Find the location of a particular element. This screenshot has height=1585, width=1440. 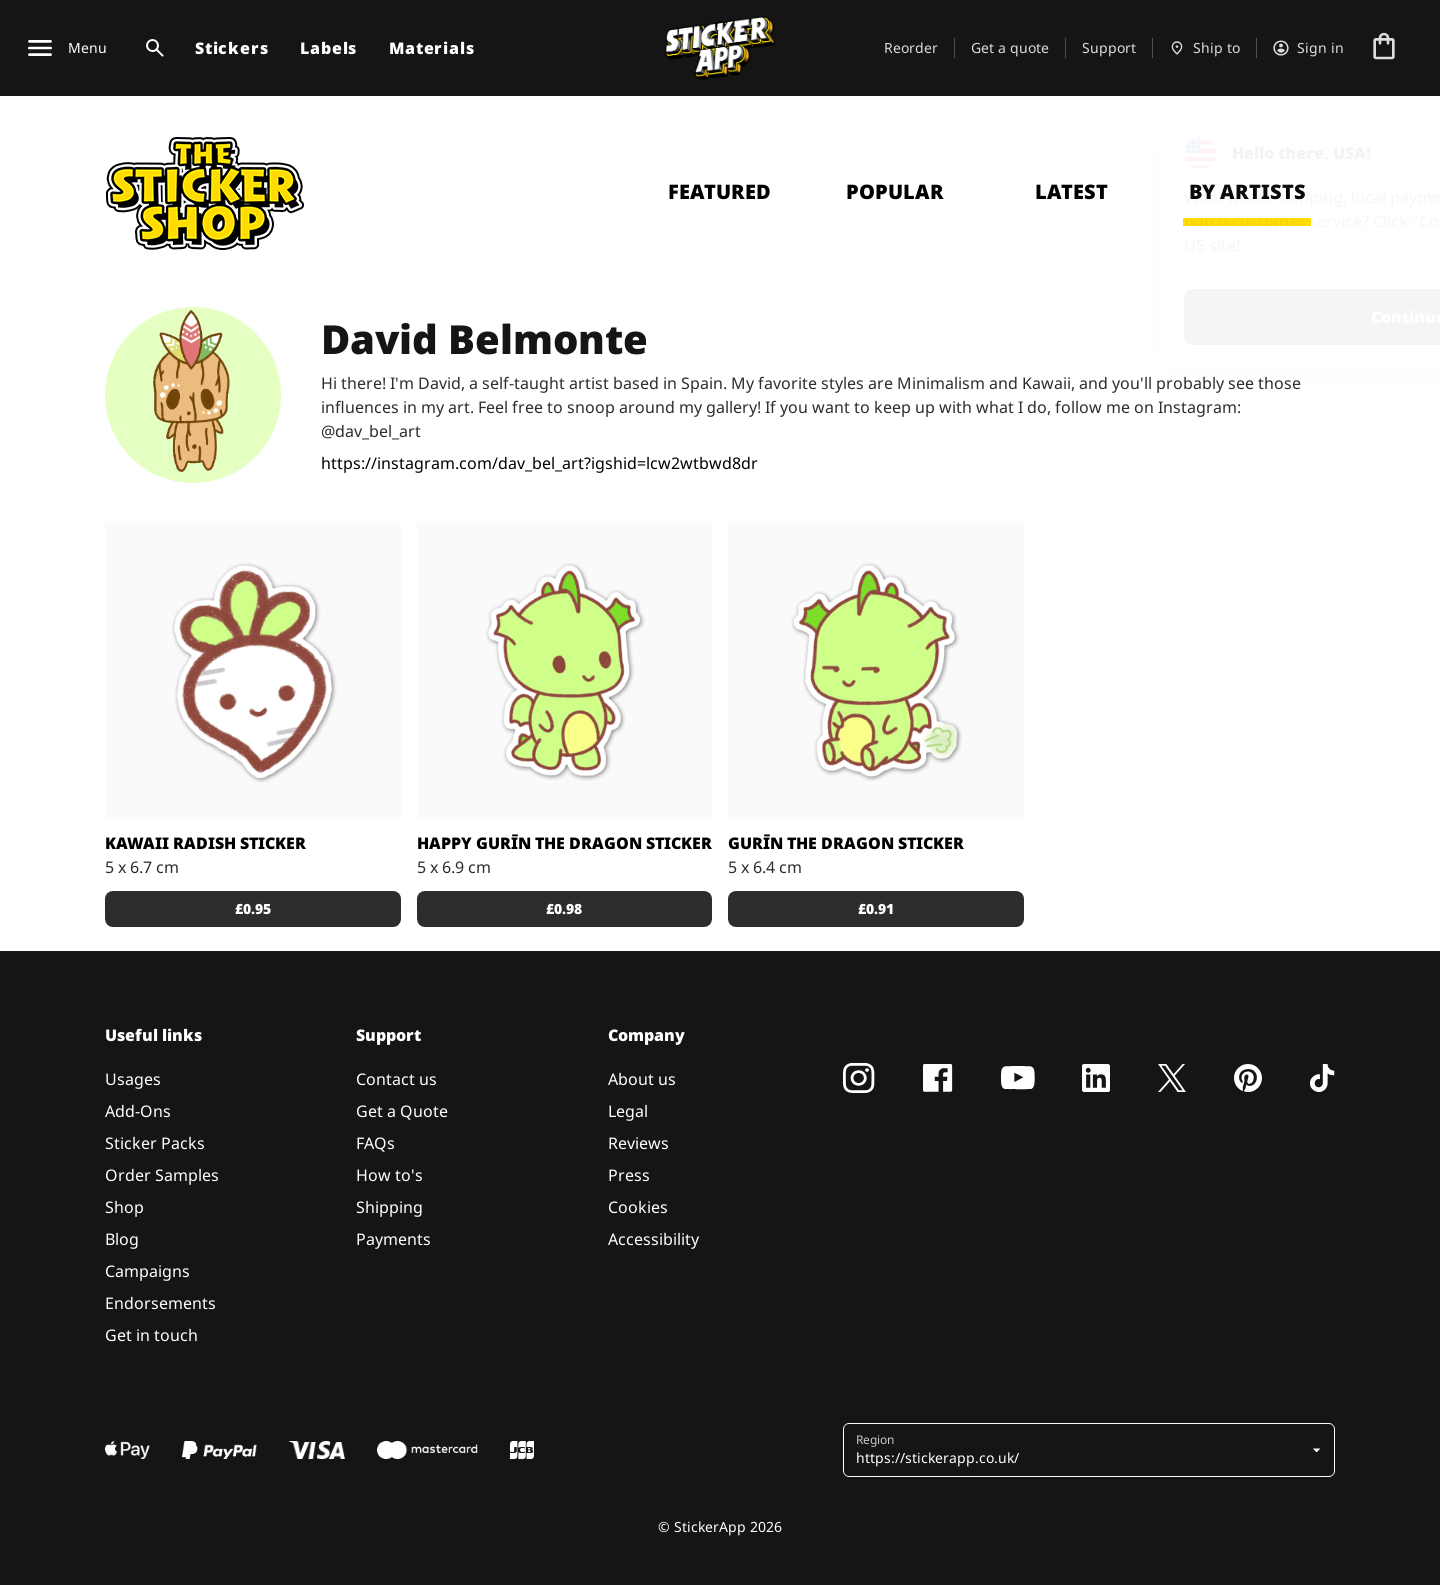

Add-Ons is located at coordinates (138, 1111).